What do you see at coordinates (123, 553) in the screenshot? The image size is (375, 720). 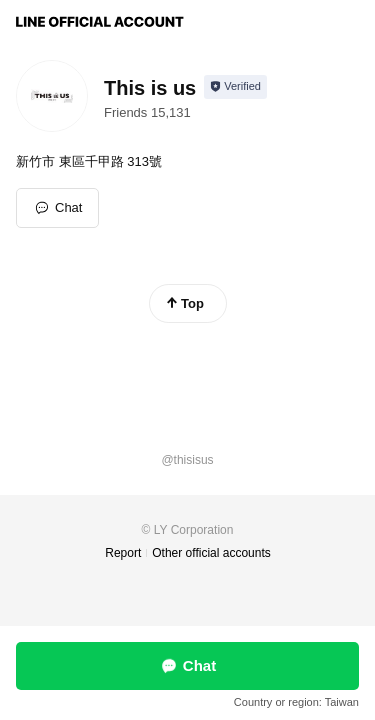 I see `Report` at bounding box center [123, 553].